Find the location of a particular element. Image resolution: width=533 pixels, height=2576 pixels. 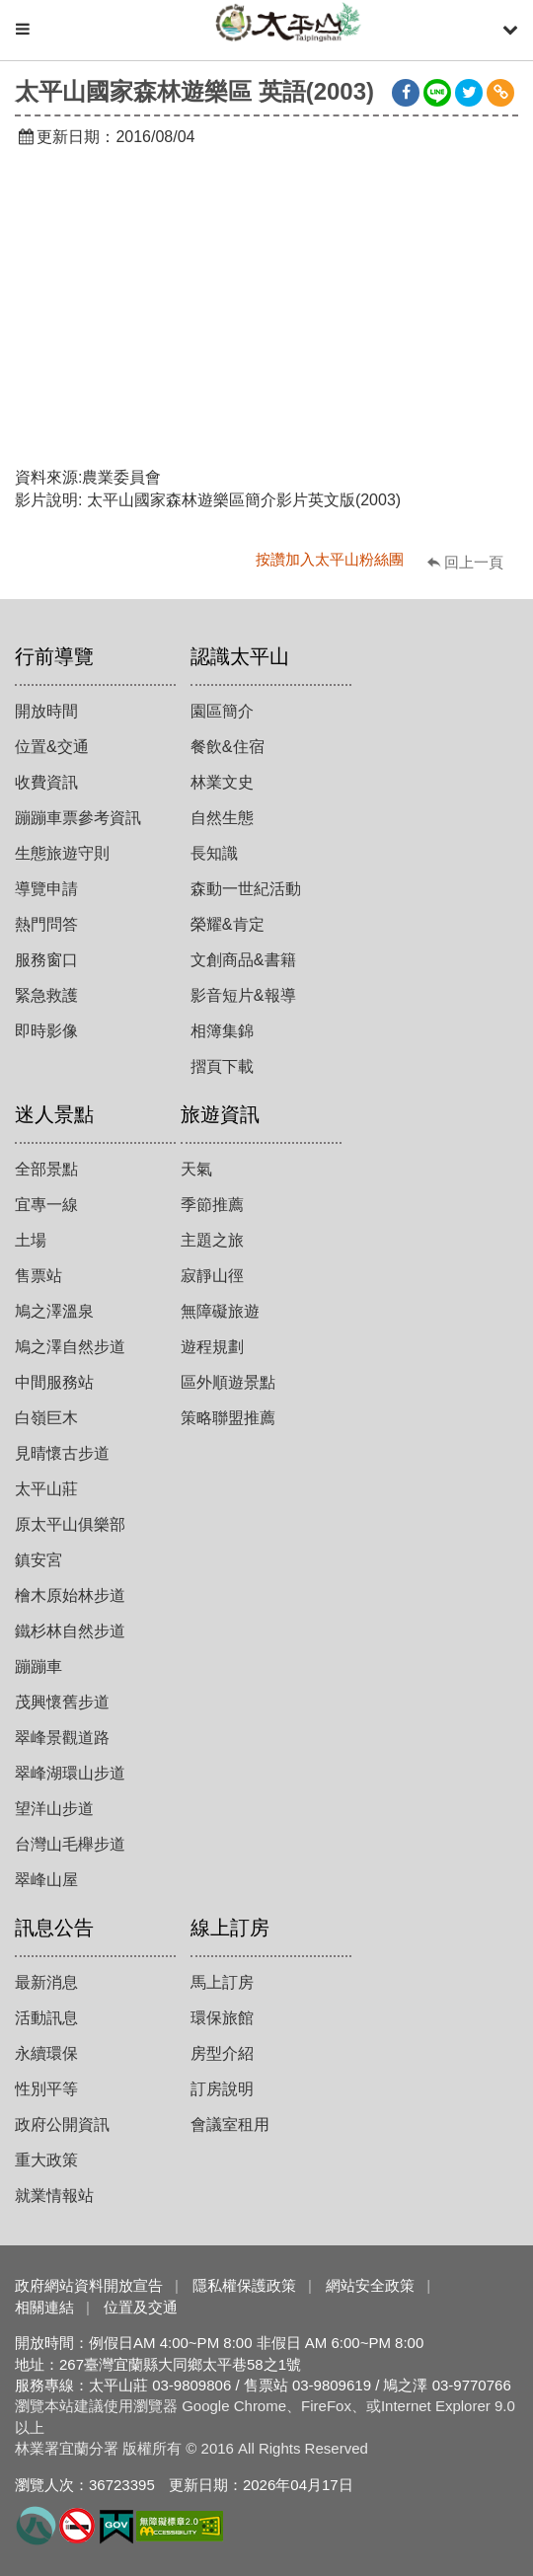

活動訊息 is located at coordinates (46, 2017).